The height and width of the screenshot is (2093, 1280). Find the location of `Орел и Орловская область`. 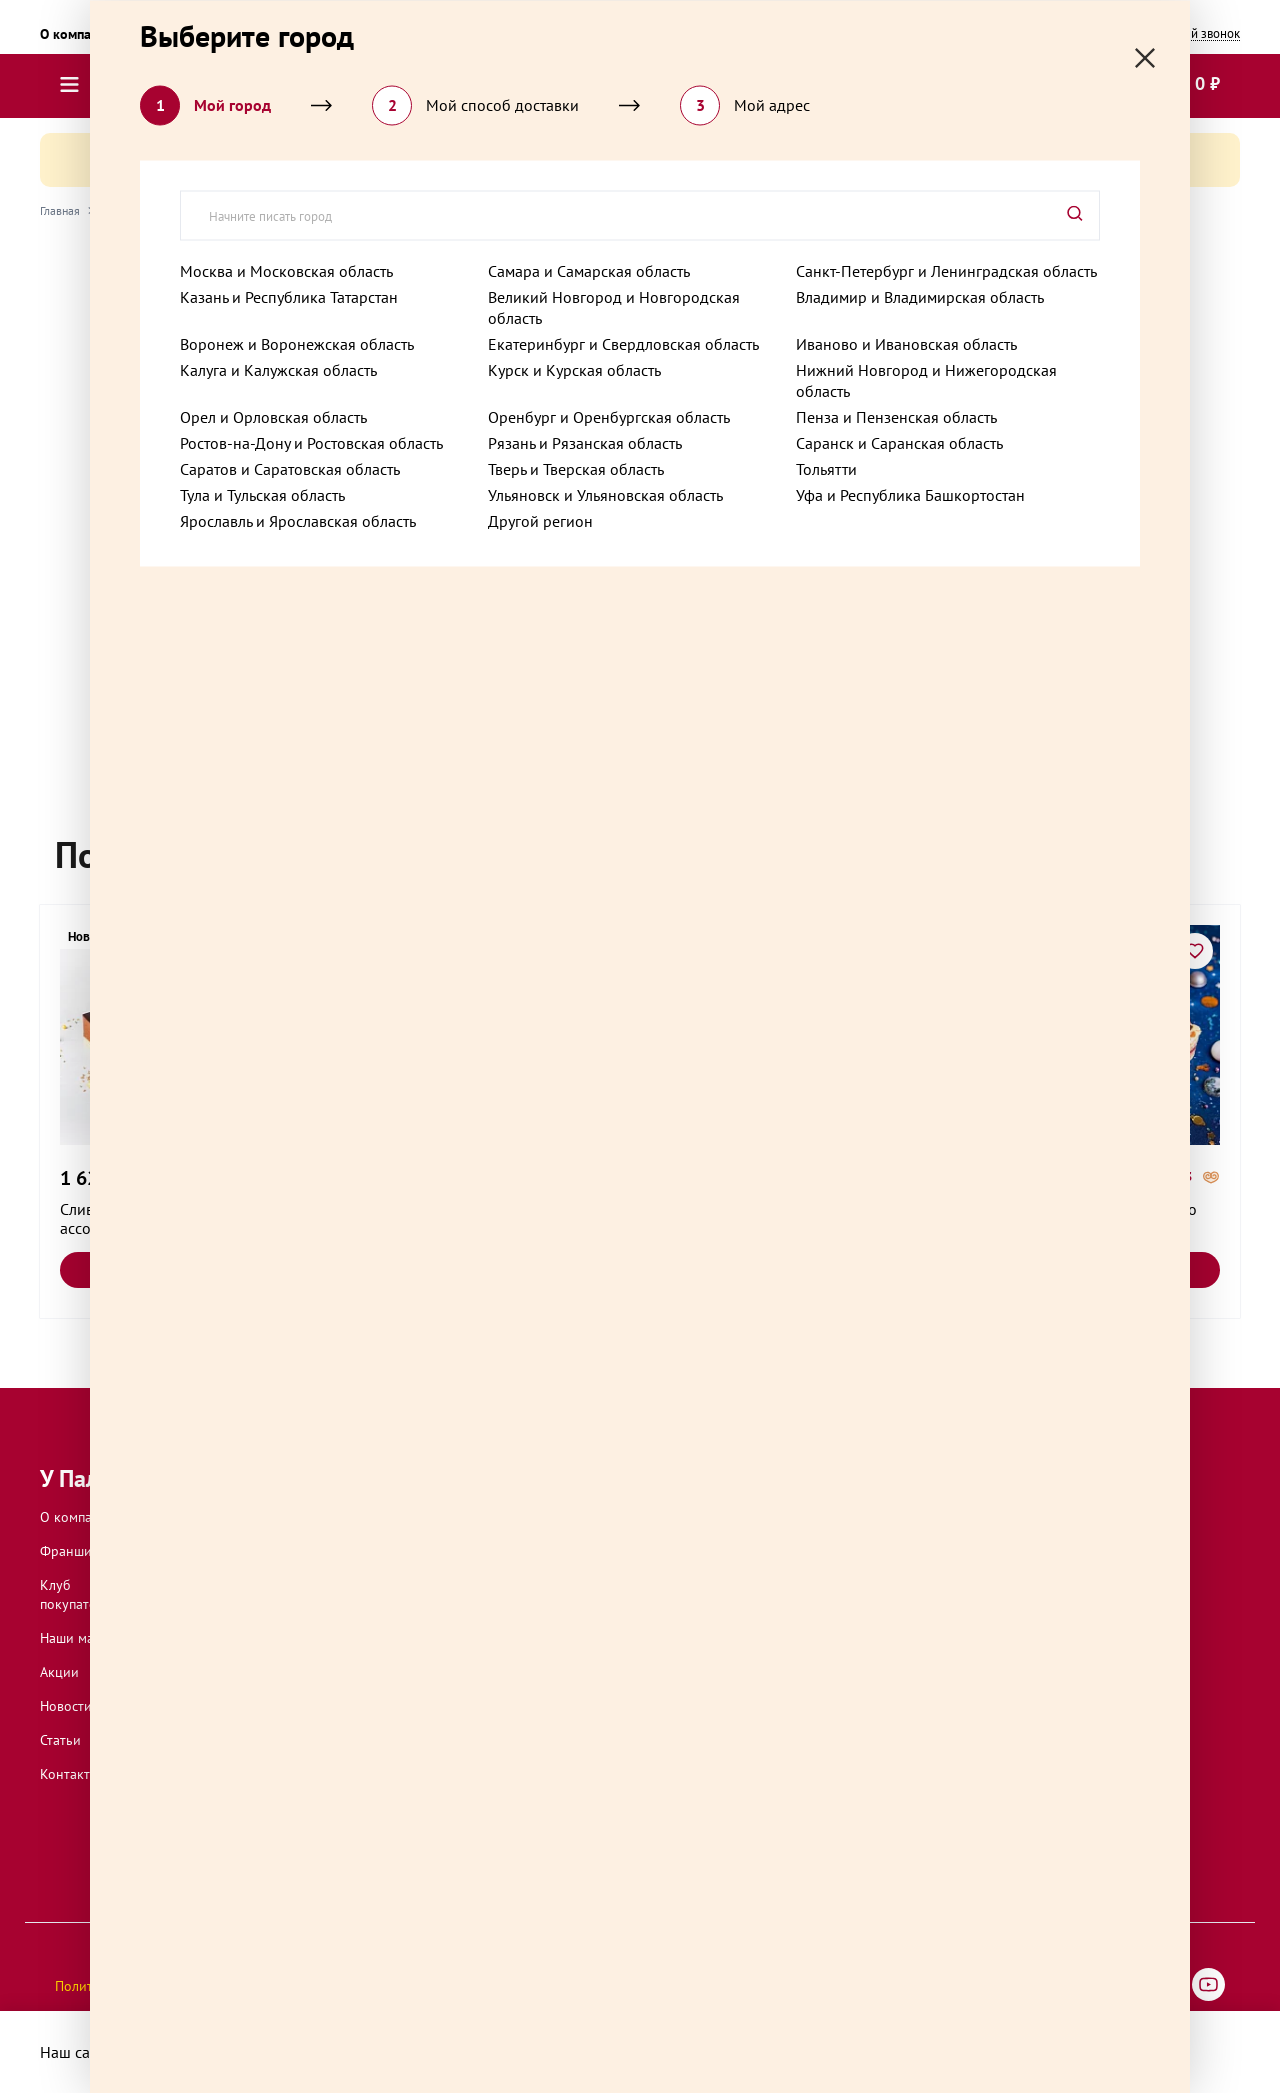

Орел и Орловская область is located at coordinates (273, 416).